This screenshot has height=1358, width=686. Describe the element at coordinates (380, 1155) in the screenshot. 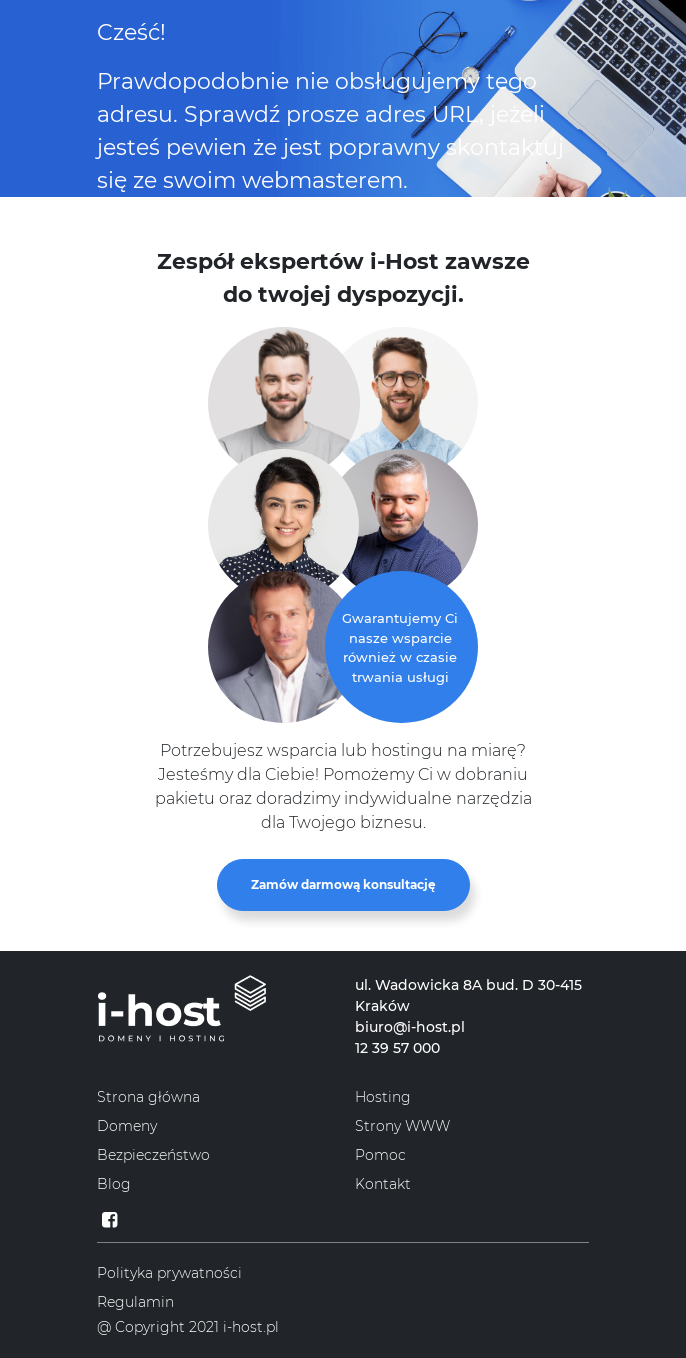

I see `Pomoc` at that location.